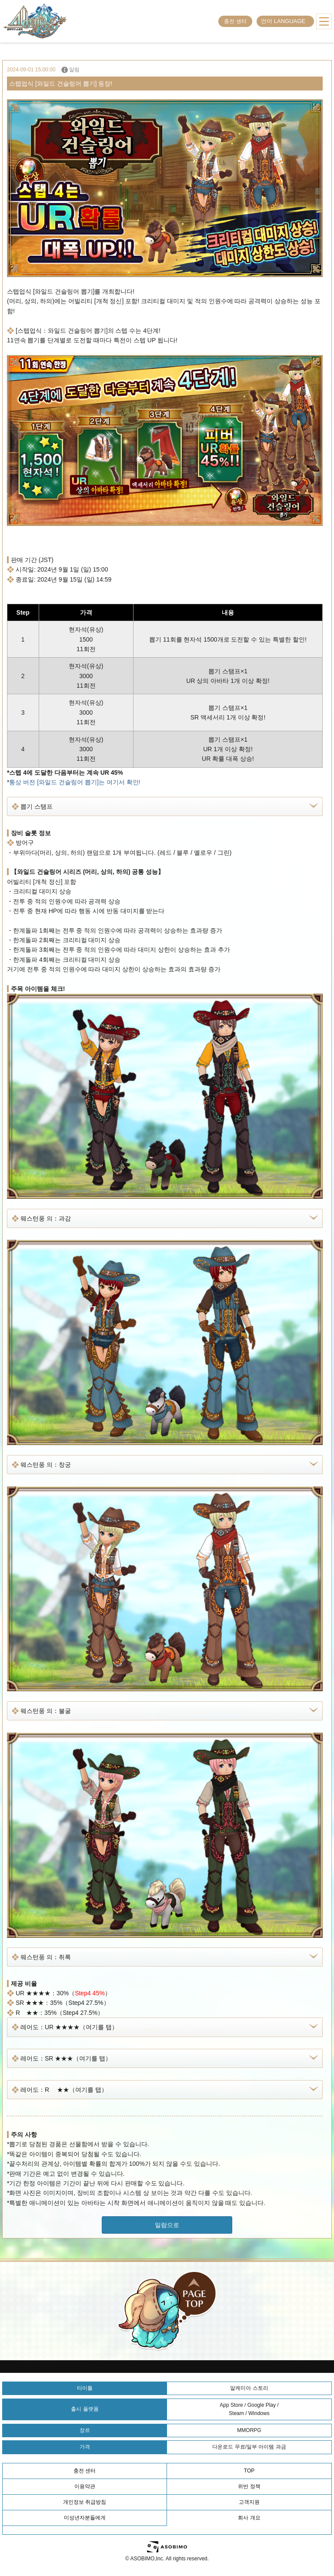 Image resolution: width=334 pixels, height=2576 pixels. What do you see at coordinates (167, 2224) in the screenshot?
I see `일람으로` at bounding box center [167, 2224].